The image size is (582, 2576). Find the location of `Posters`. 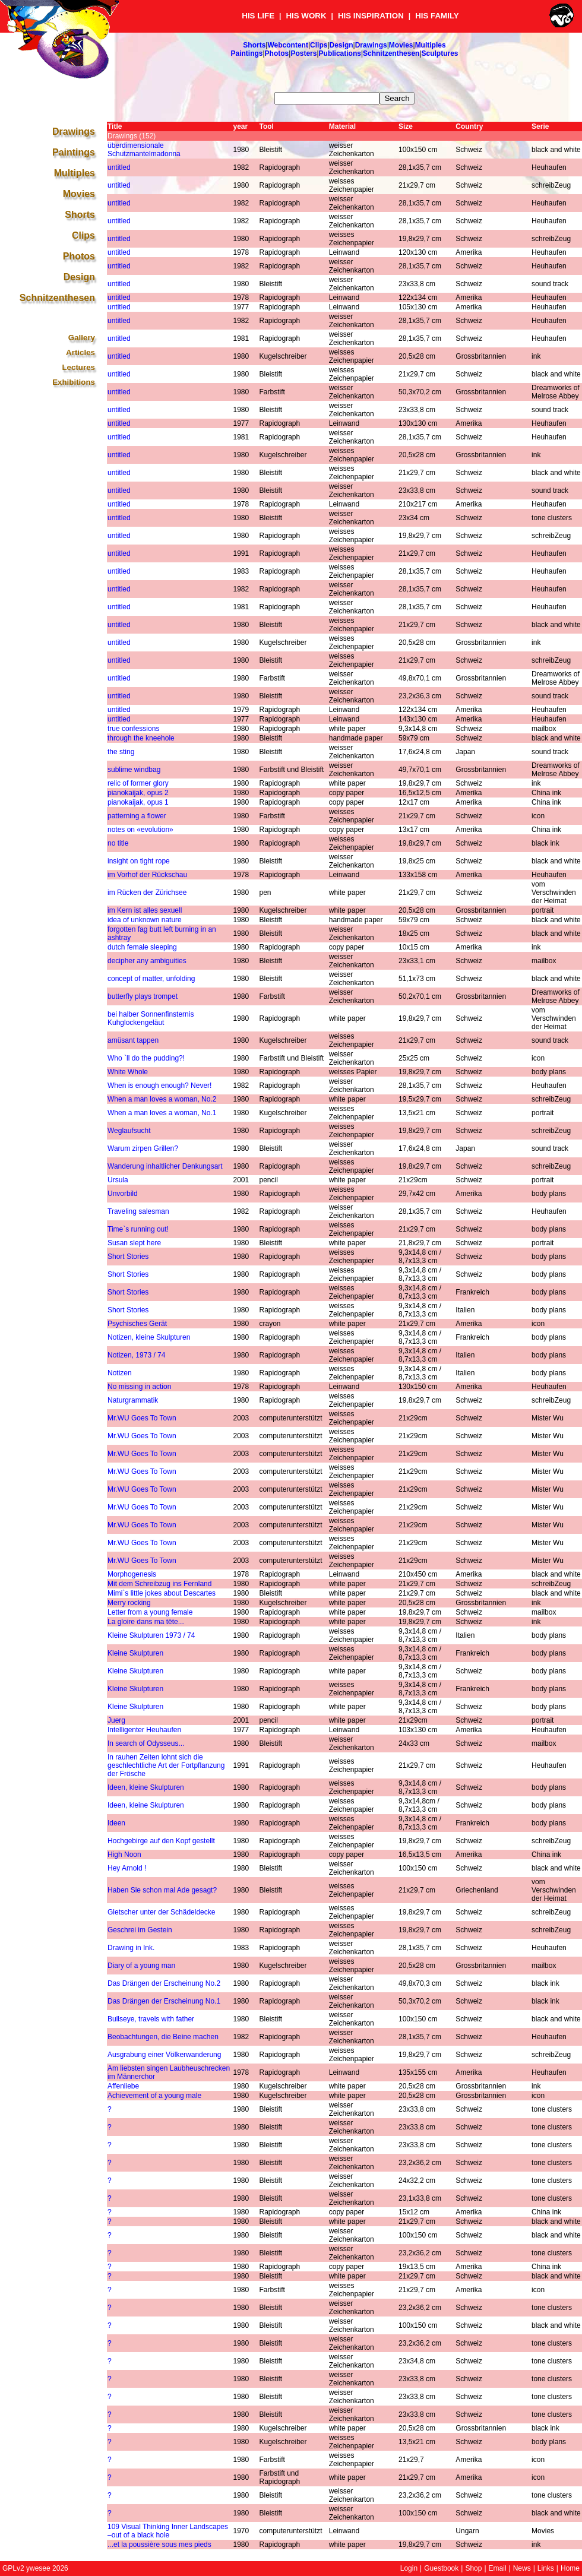

Posters is located at coordinates (303, 53).